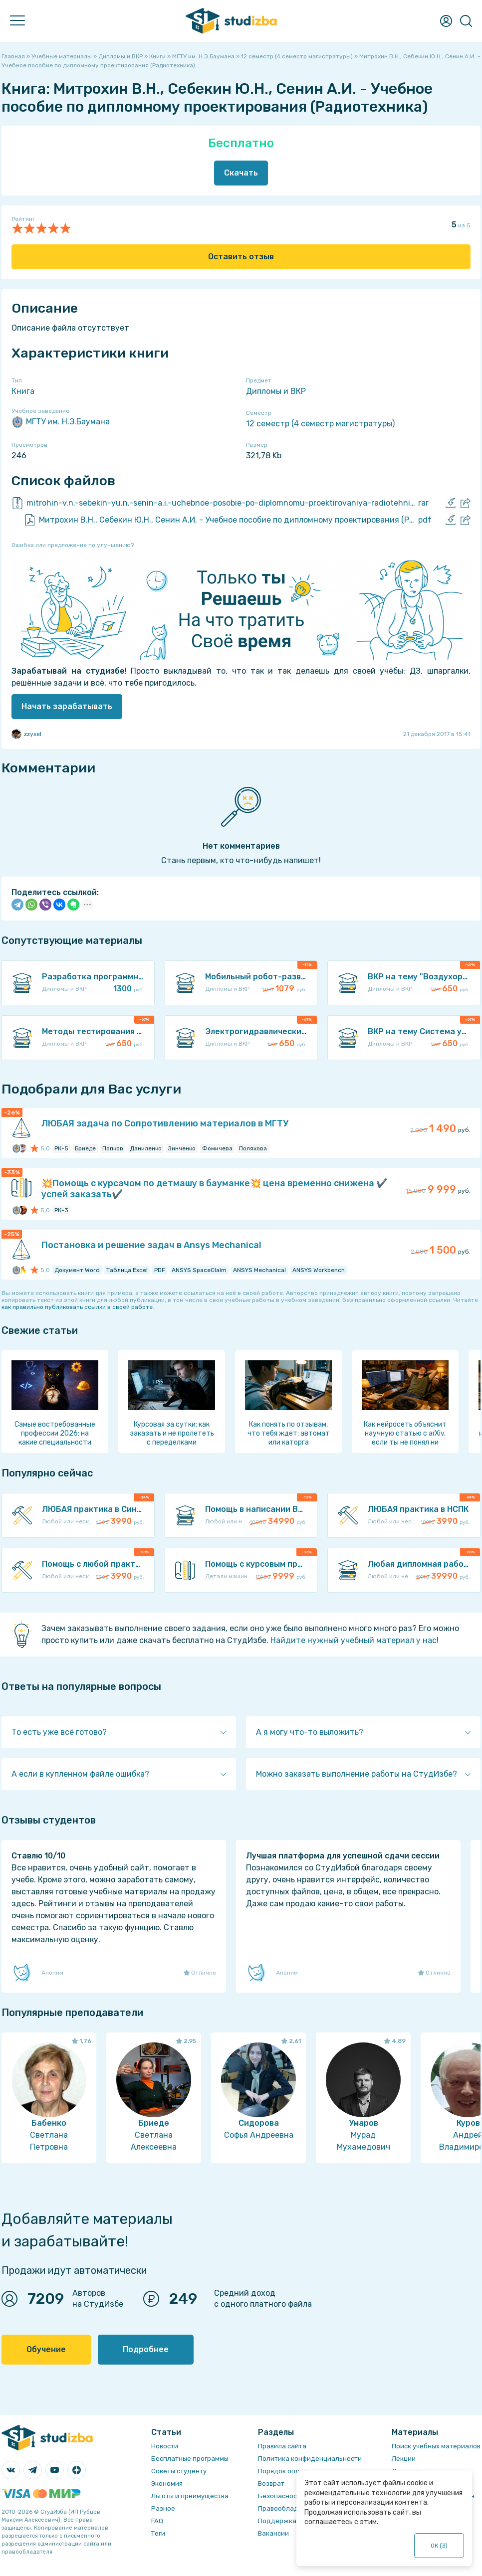 The height and width of the screenshot is (2576, 482). Describe the element at coordinates (146, 2349) in the screenshot. I see `Подробнее` at that location.